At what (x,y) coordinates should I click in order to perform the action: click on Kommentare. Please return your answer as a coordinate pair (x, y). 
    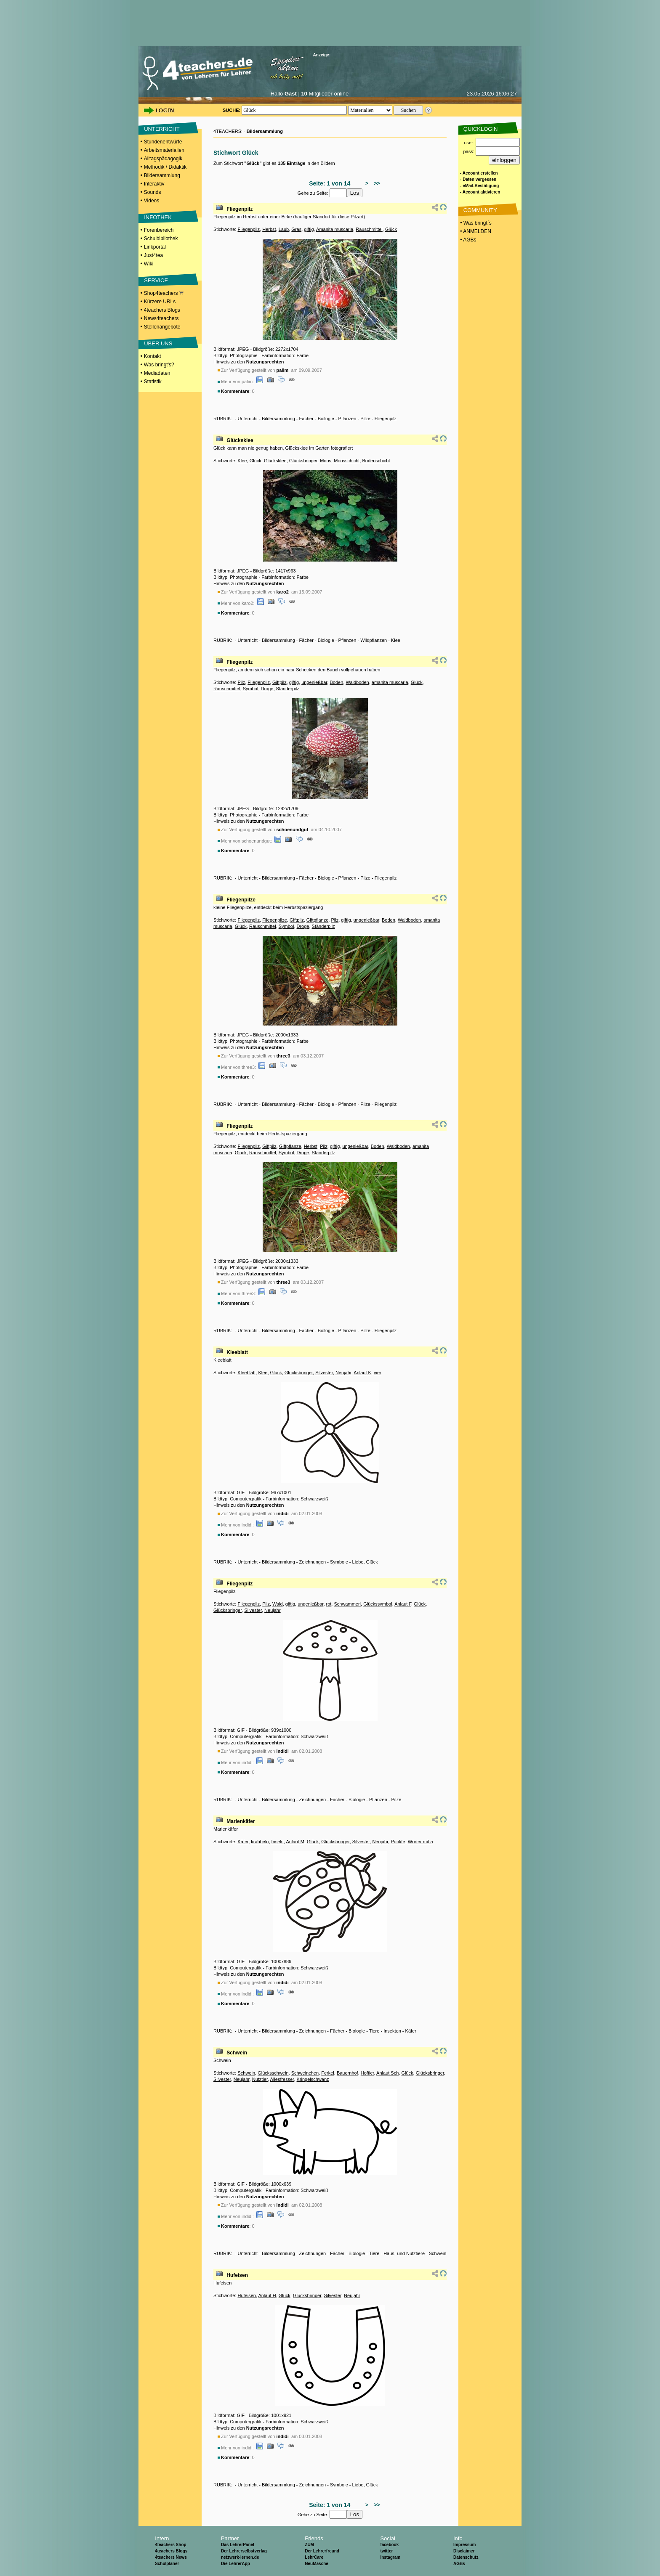
    Looking at the image, I should click on (235, 391).